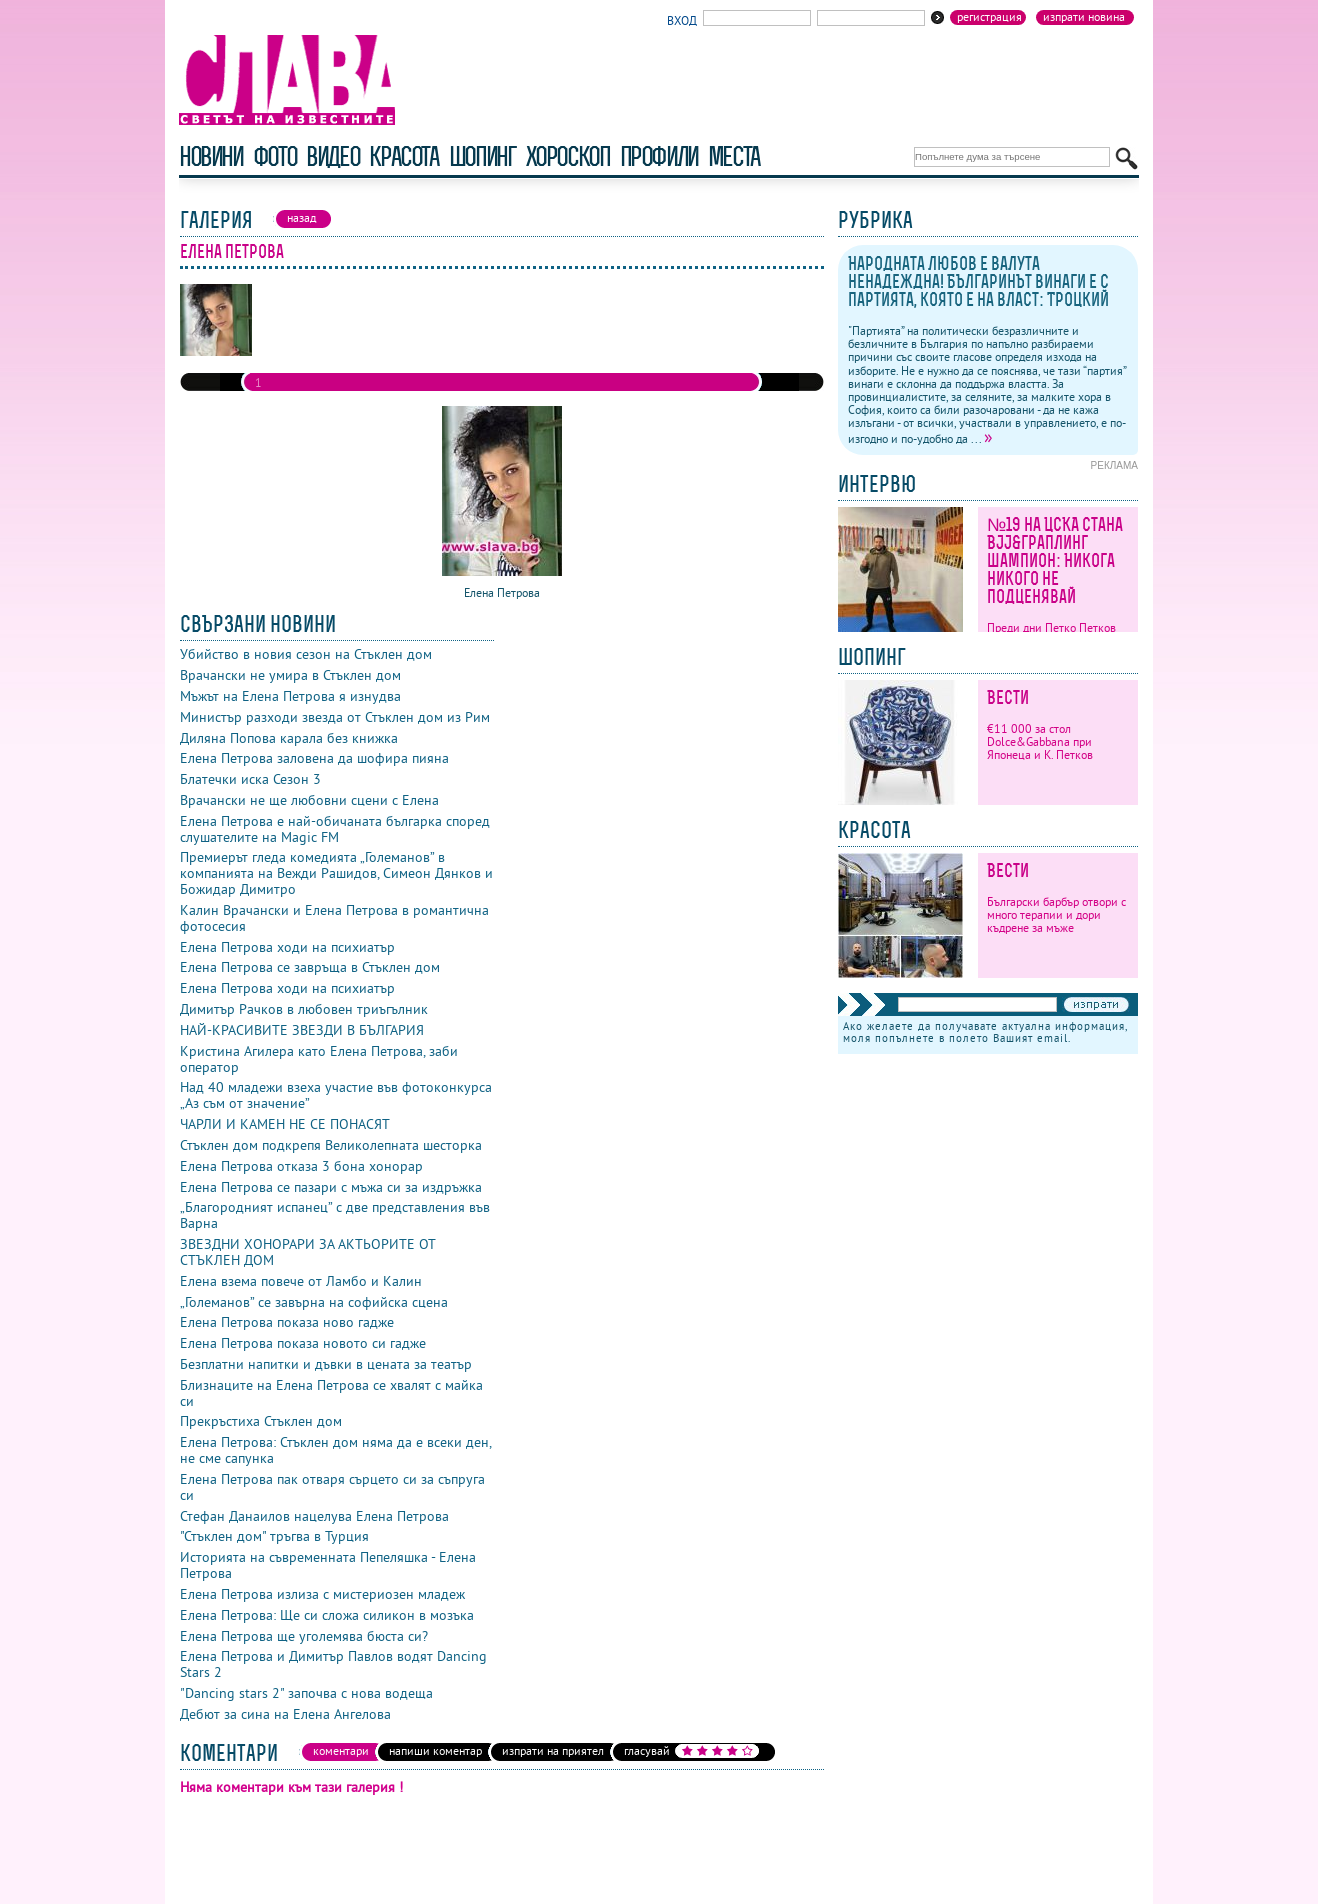 Image resolution: width=1318 pixels, height=1904 pixels. Describe the element at coordinates (403, 156) in the screenshot. I see `красота` at that location.